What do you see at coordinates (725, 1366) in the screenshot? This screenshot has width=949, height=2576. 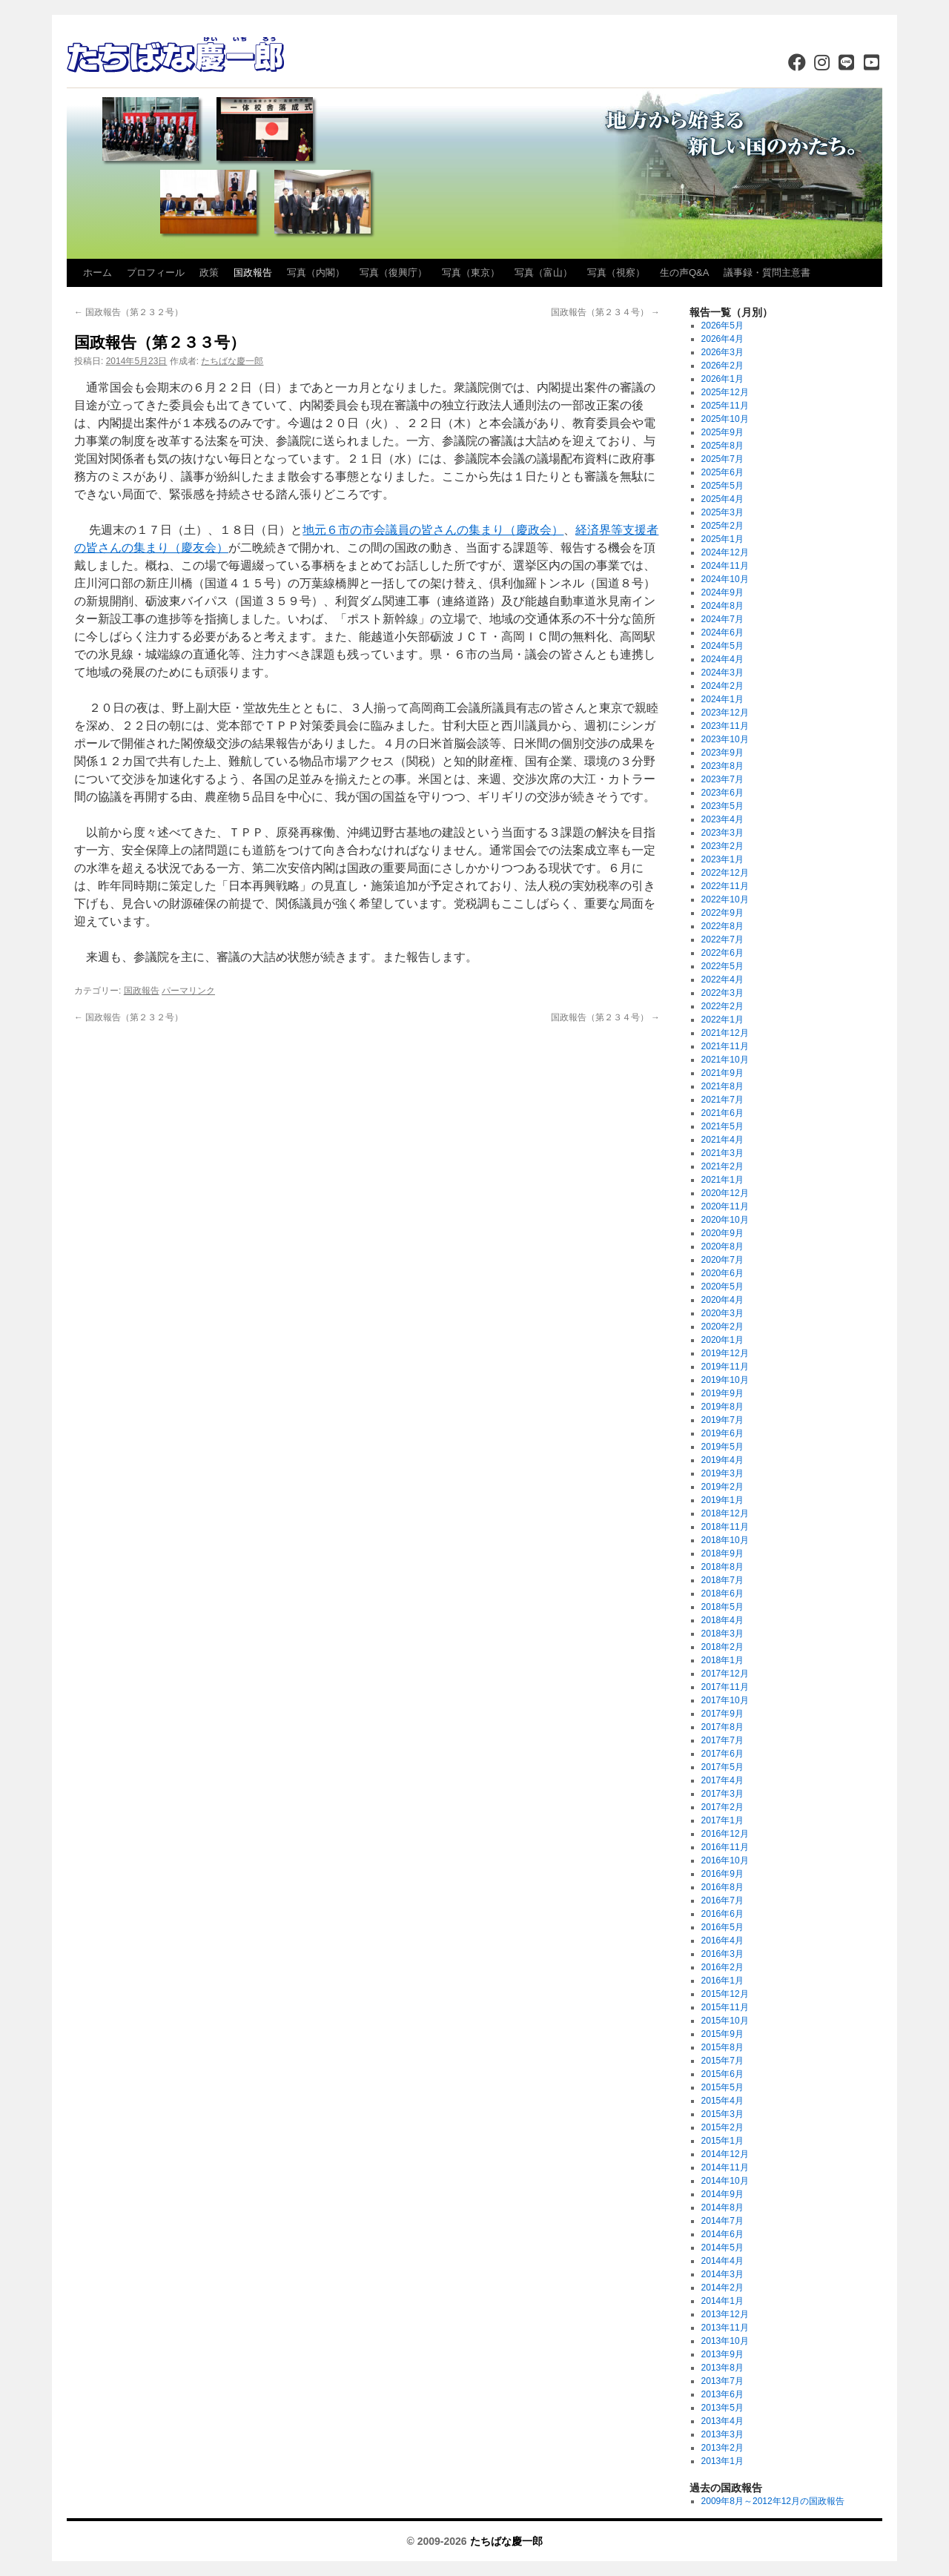 I see `2019年11月` at bounding box center [725, 1366].